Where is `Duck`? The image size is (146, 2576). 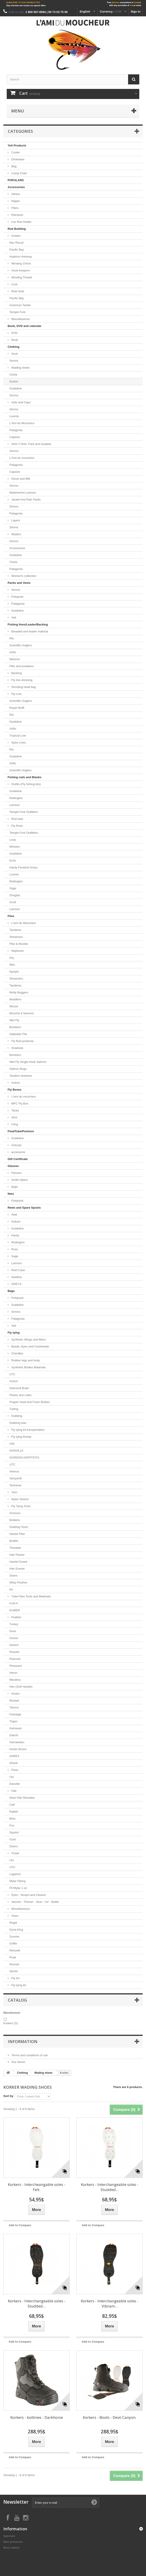
Duck is located at coordinates (12, 1631).